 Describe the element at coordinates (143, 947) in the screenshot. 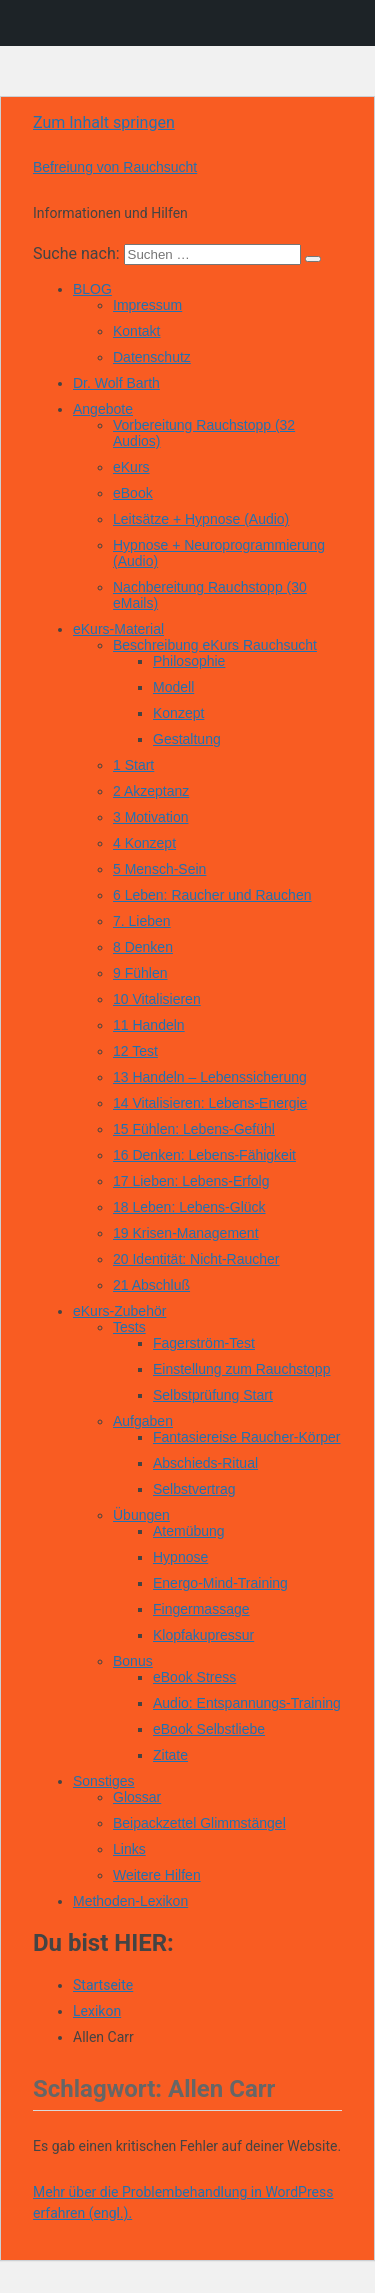

I see `8 Denken` at that location.